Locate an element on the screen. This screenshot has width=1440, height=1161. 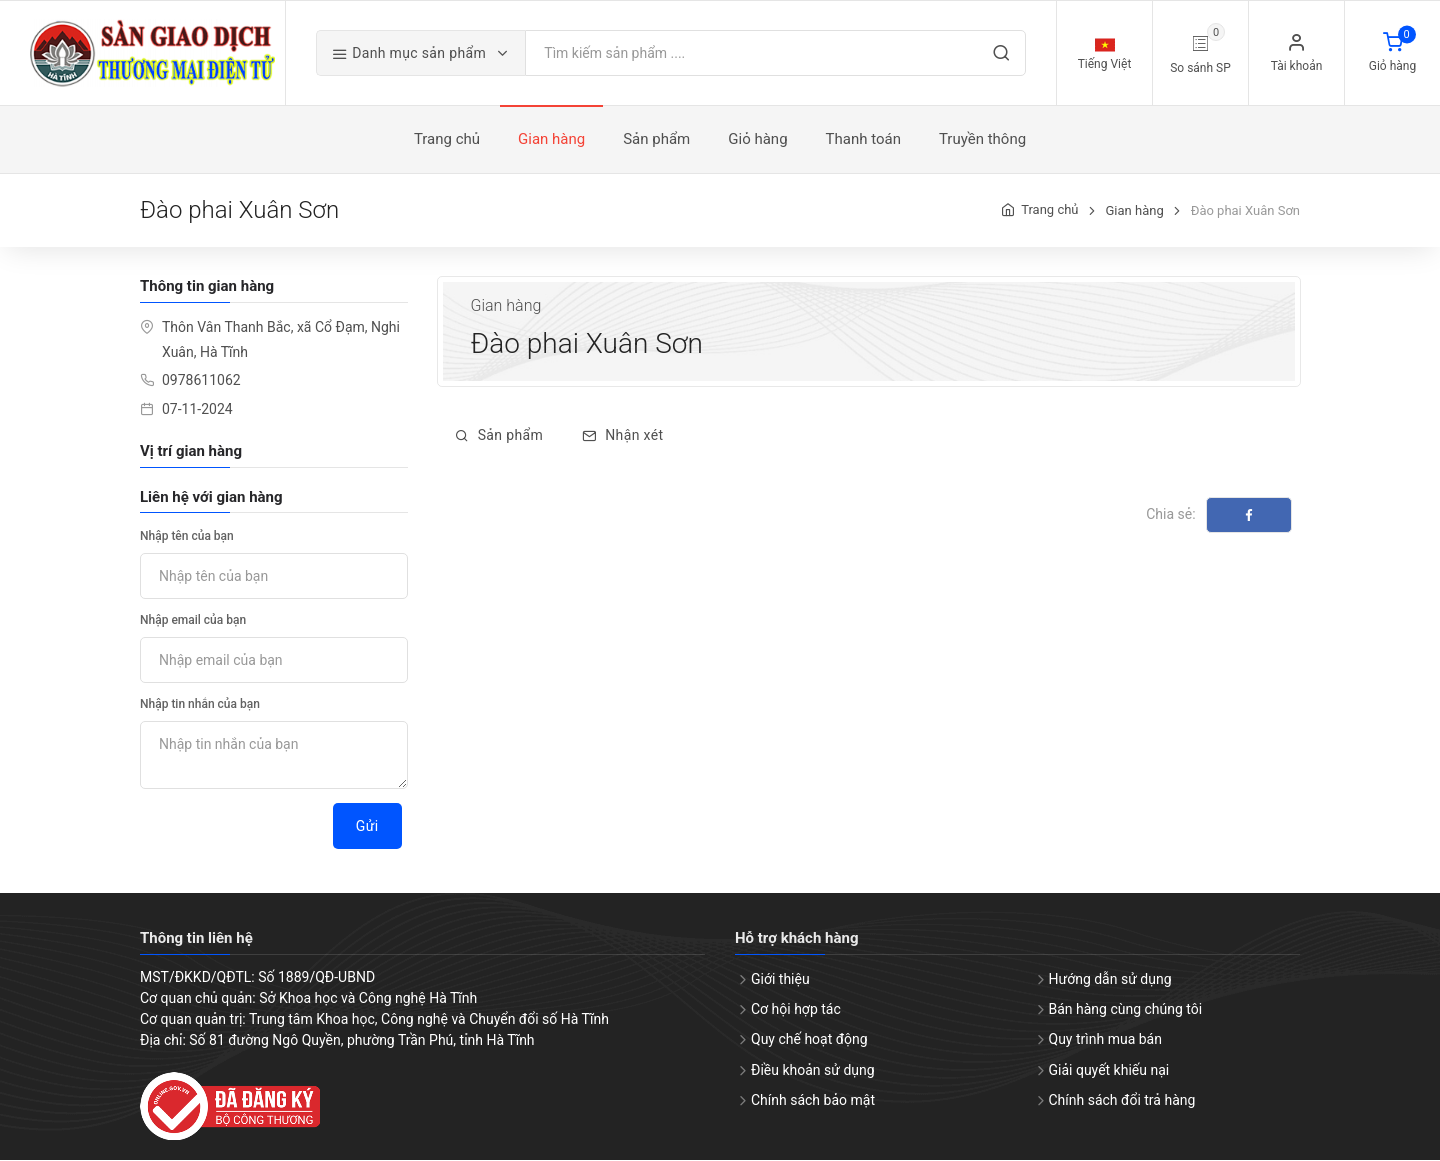
Giải quyết khiếu nại is located at coordinates (1109, 1071).